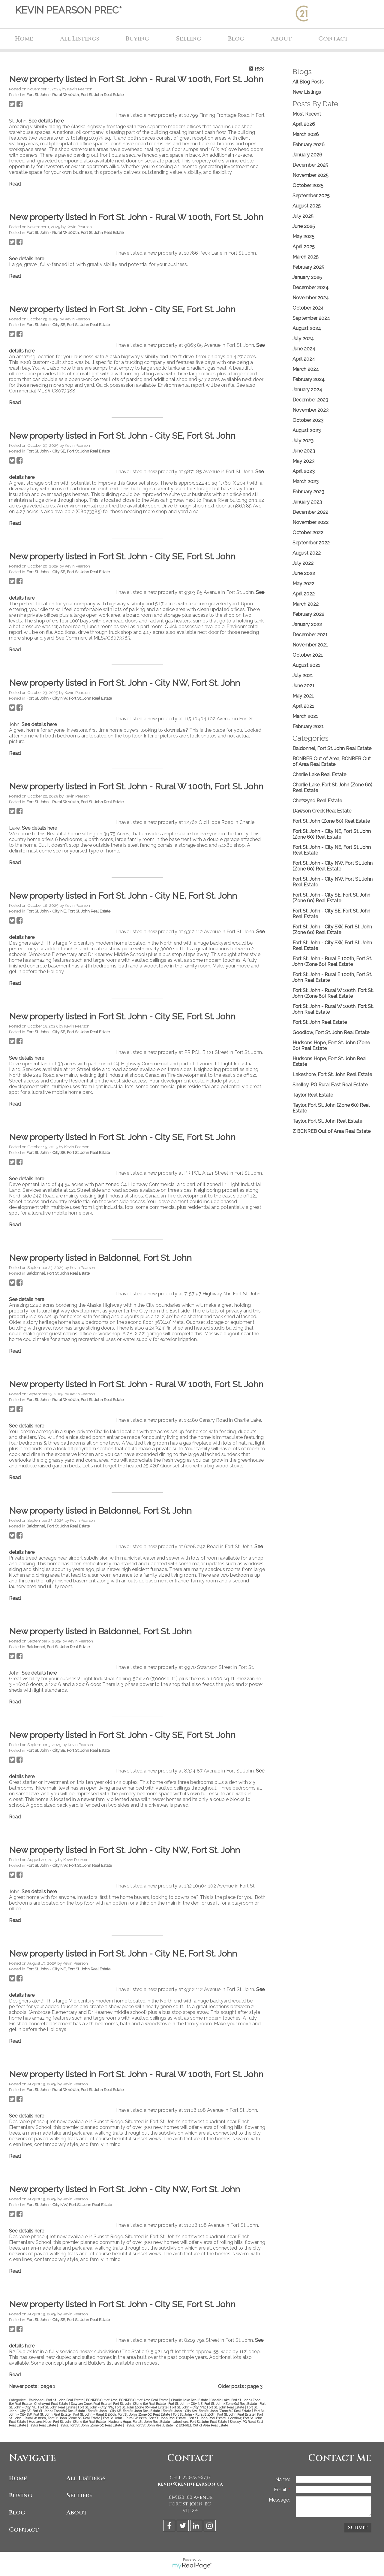 This screenshot has height=2576, width=384. I want to click on January 2026, so click(307, 155).